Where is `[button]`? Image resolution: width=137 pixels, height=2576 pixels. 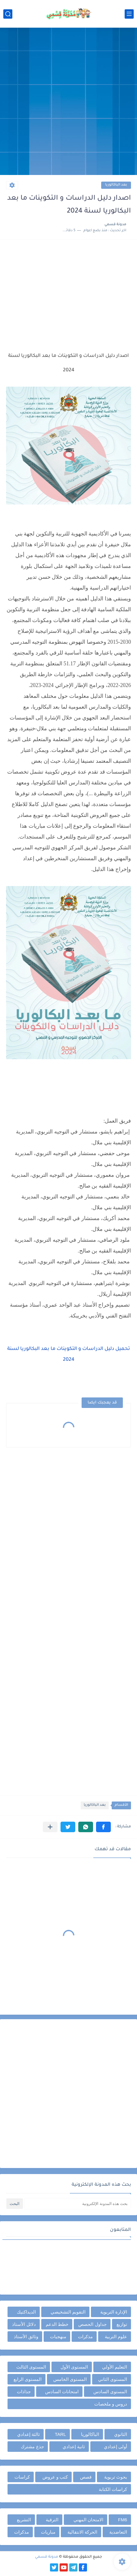 [button] is located at coordinates (103, 1827).